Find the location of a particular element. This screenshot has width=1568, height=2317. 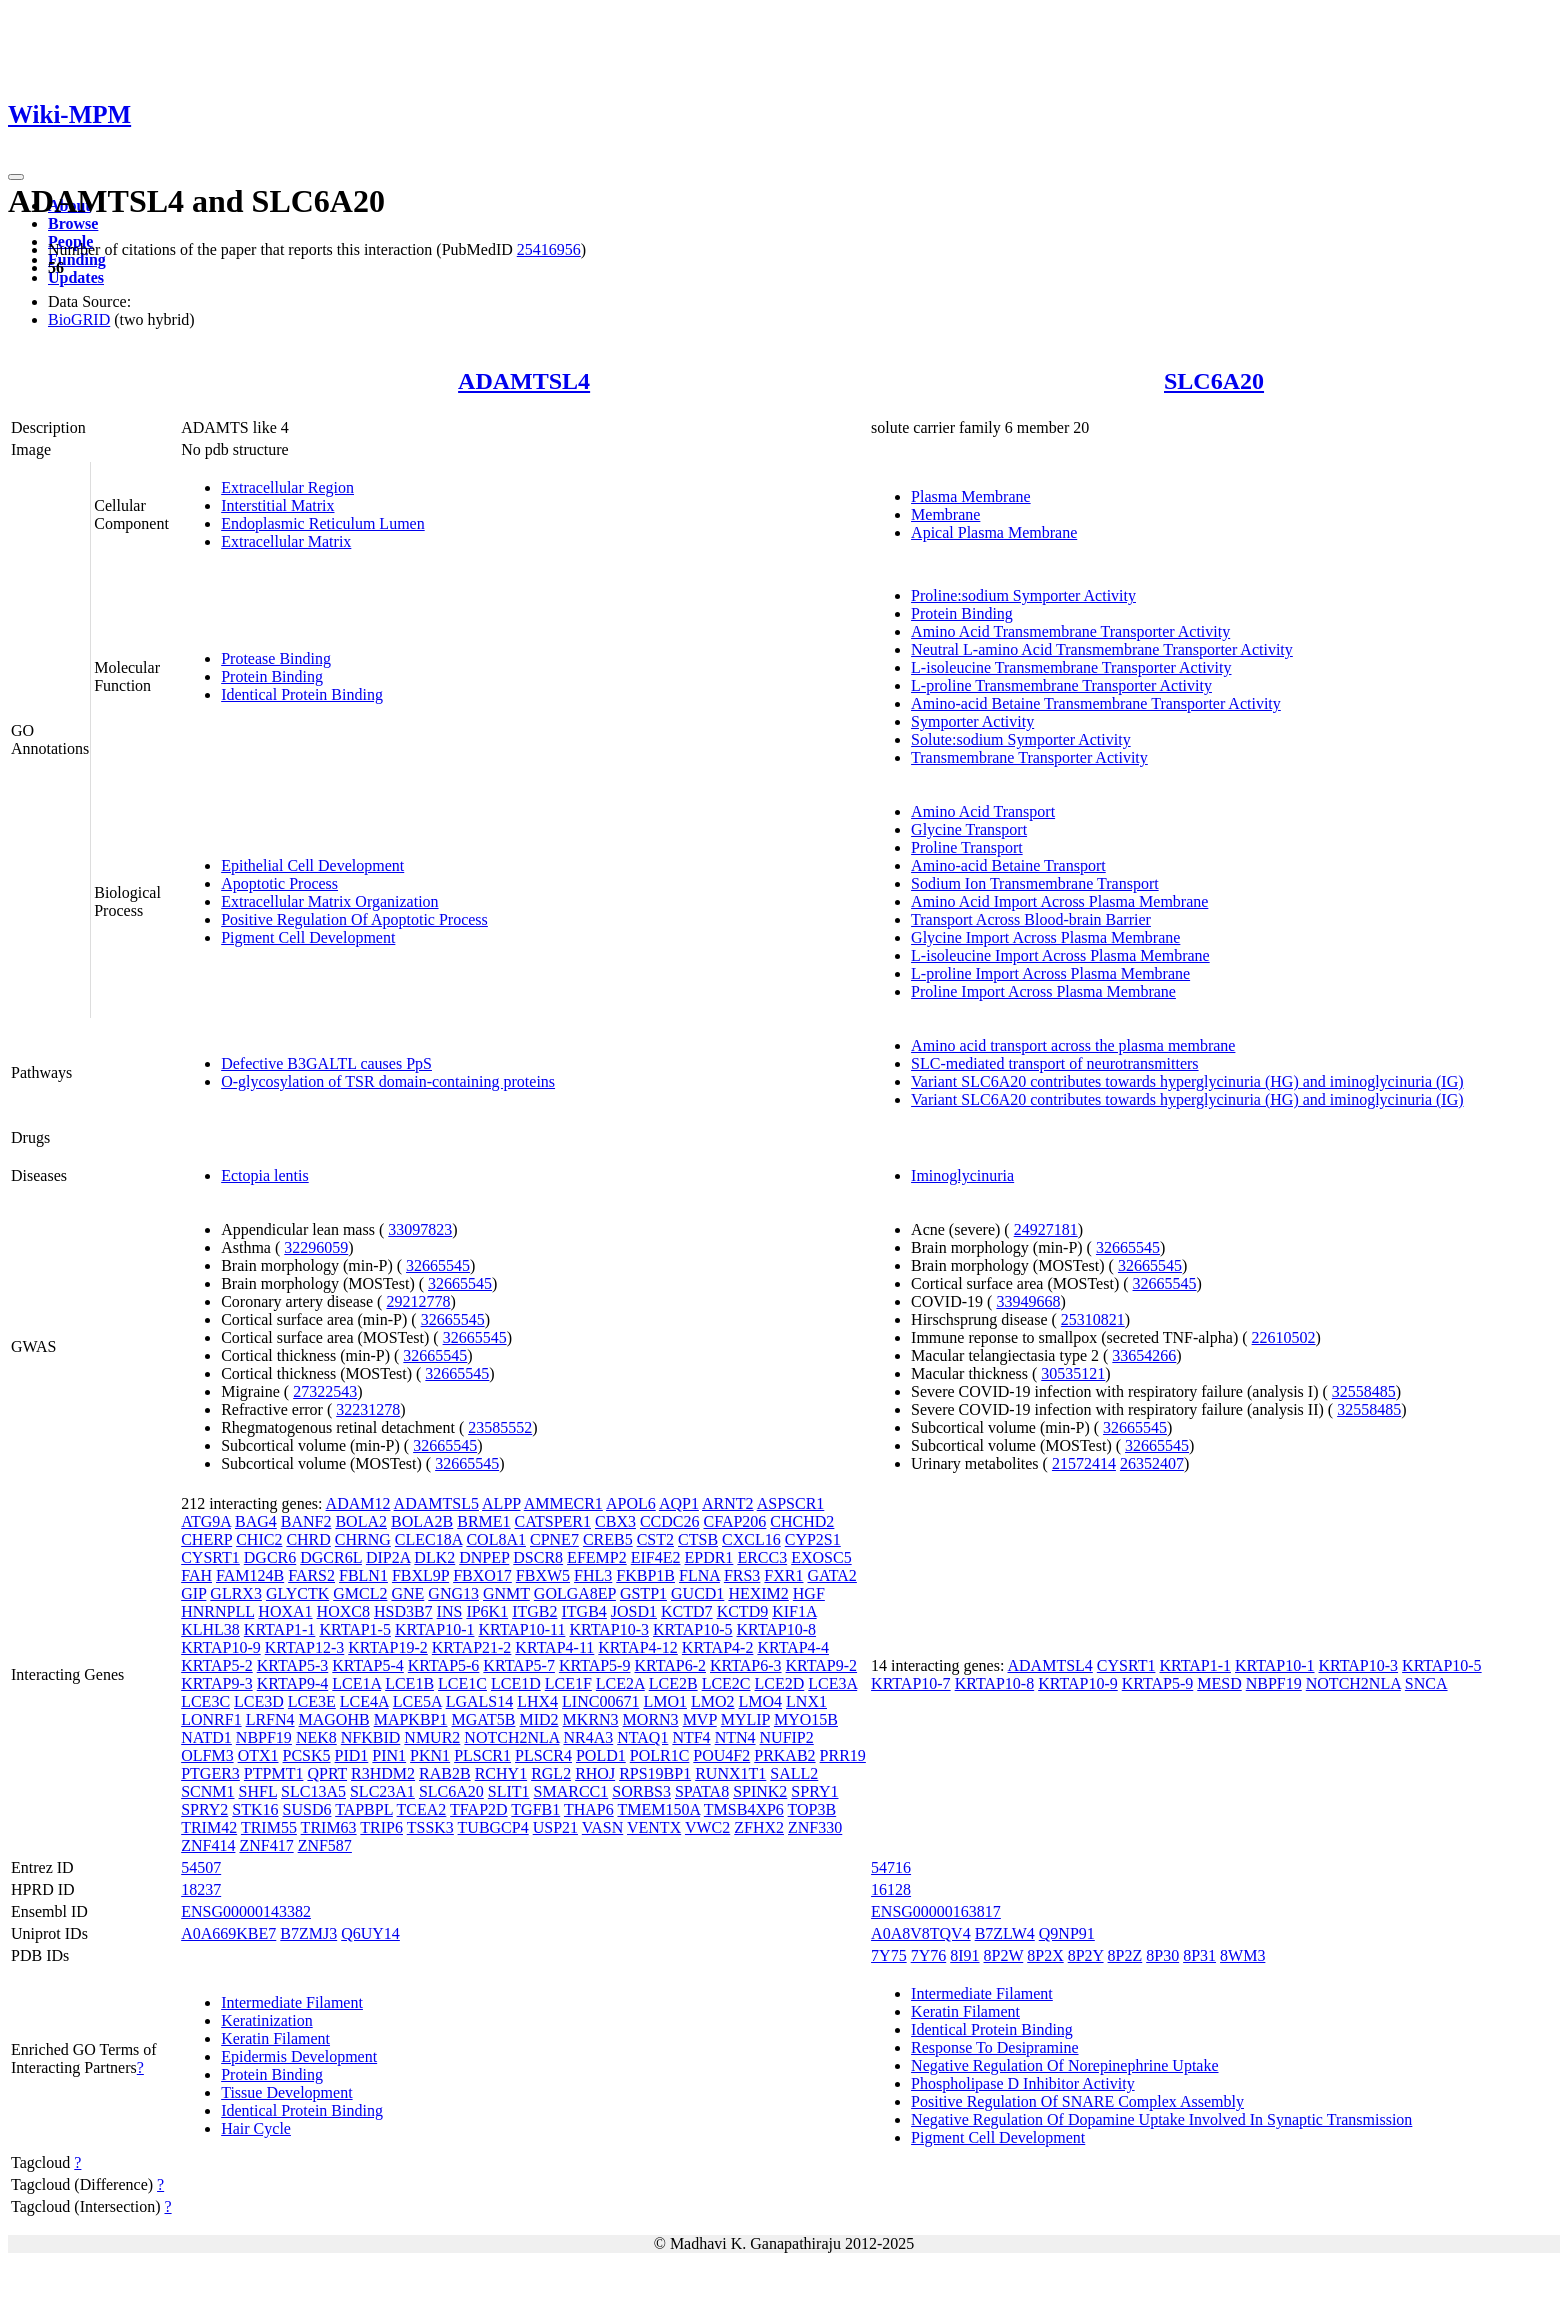

CHERP is located at coordinates (206, 1539).